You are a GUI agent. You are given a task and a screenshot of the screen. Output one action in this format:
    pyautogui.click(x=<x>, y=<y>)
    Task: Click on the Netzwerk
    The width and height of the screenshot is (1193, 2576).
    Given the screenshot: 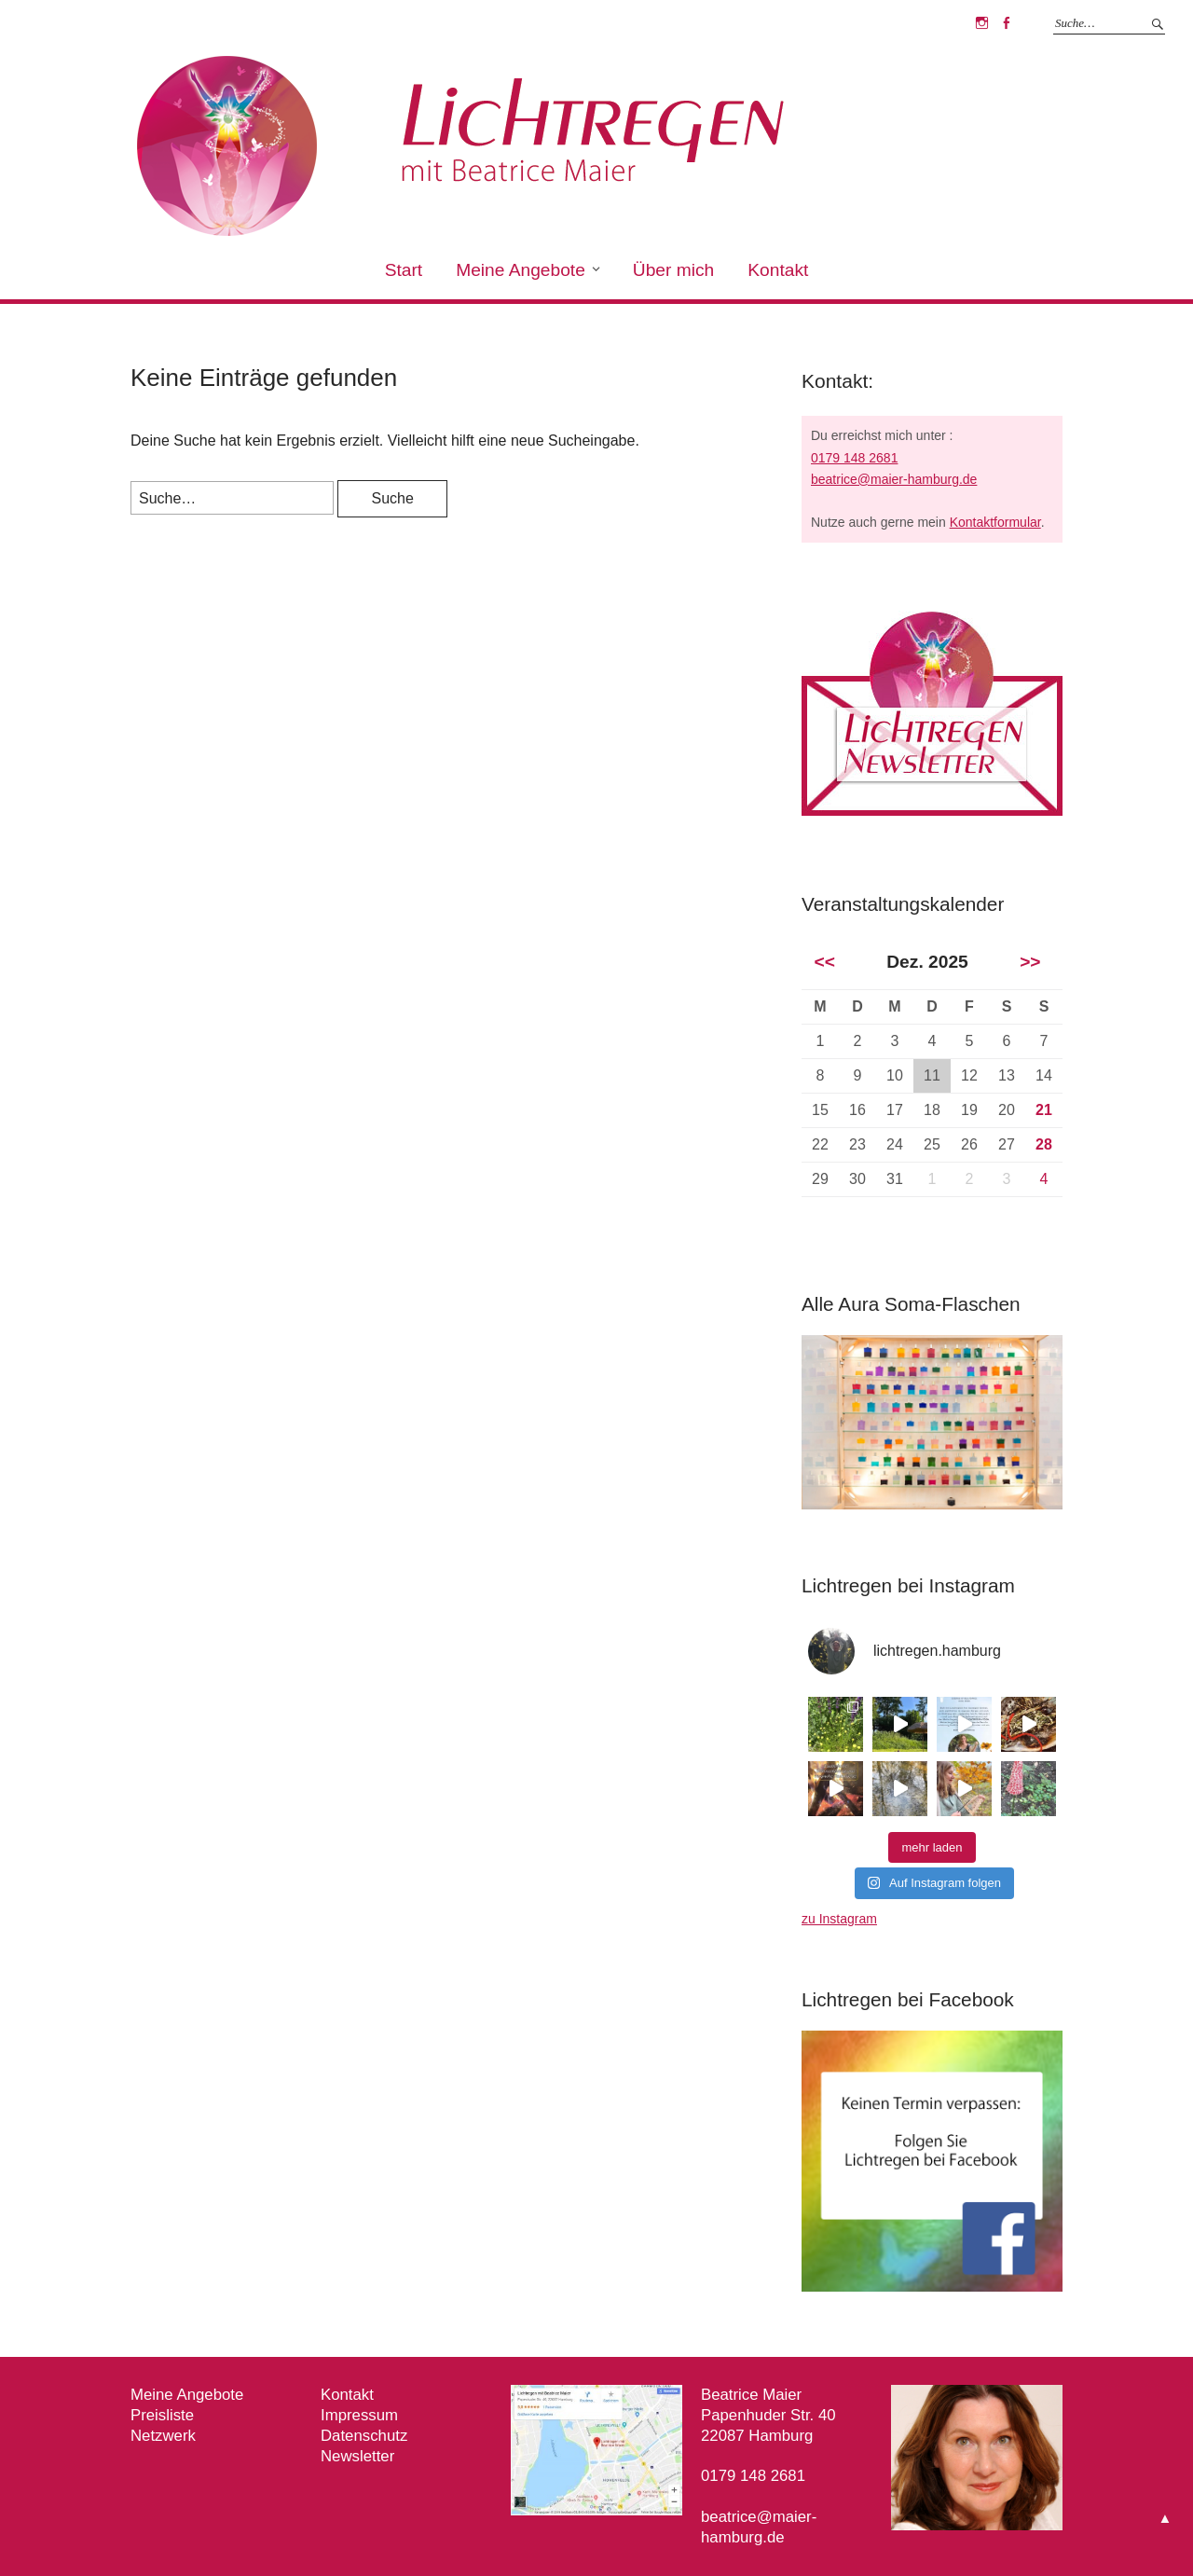 What is the action you would take?
    pyautogui.click(x=163, y=2436)
    